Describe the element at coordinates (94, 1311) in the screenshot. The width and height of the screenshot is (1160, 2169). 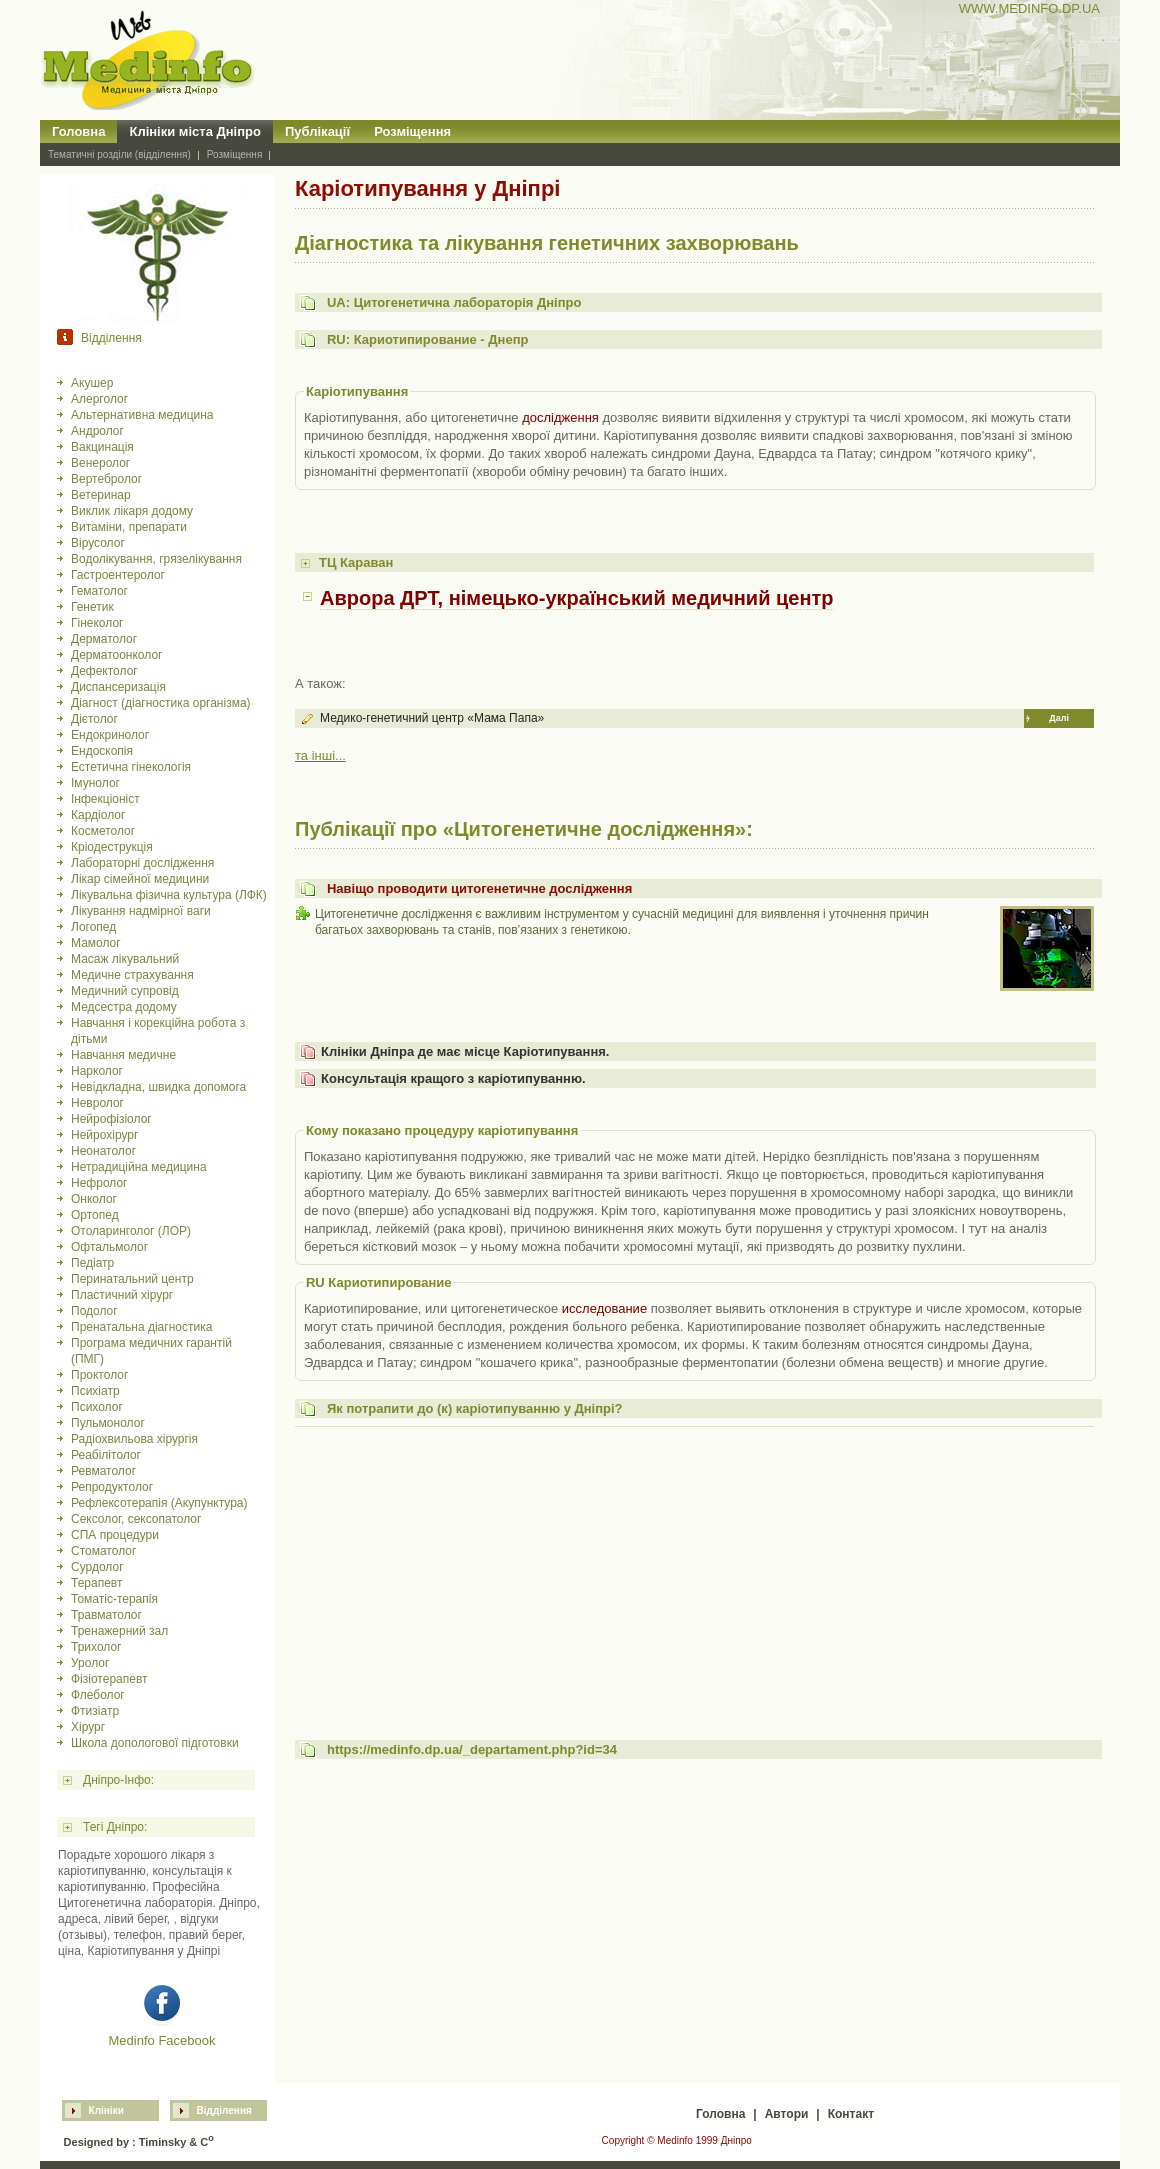
I see `Подолог` at that location.